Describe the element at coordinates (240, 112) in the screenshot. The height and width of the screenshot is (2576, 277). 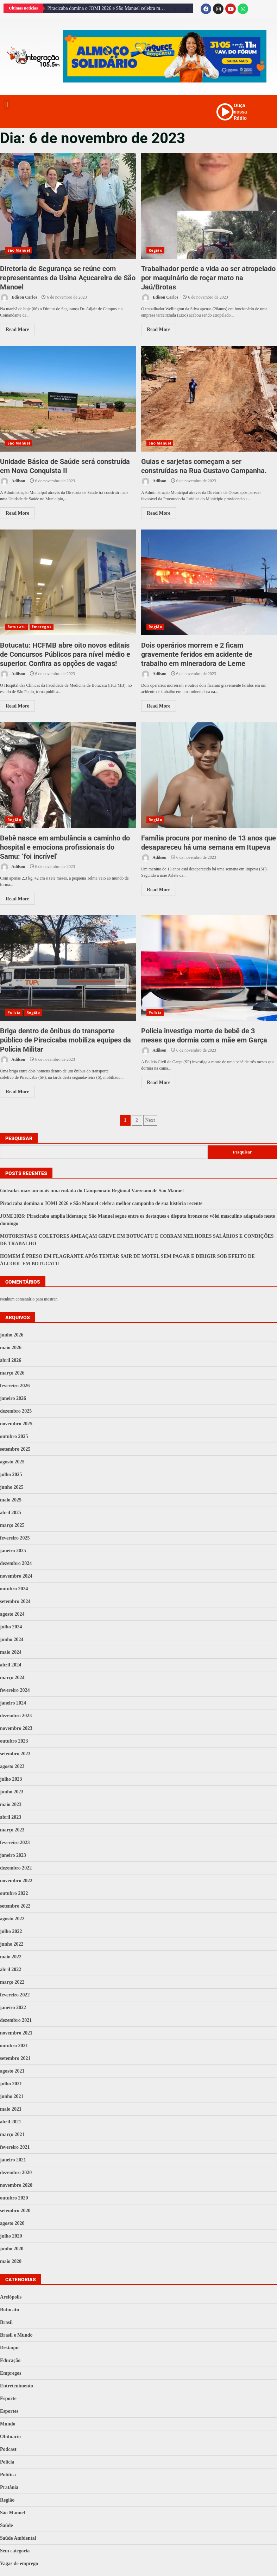
I see `Ouça nossa Rádio` at that location.